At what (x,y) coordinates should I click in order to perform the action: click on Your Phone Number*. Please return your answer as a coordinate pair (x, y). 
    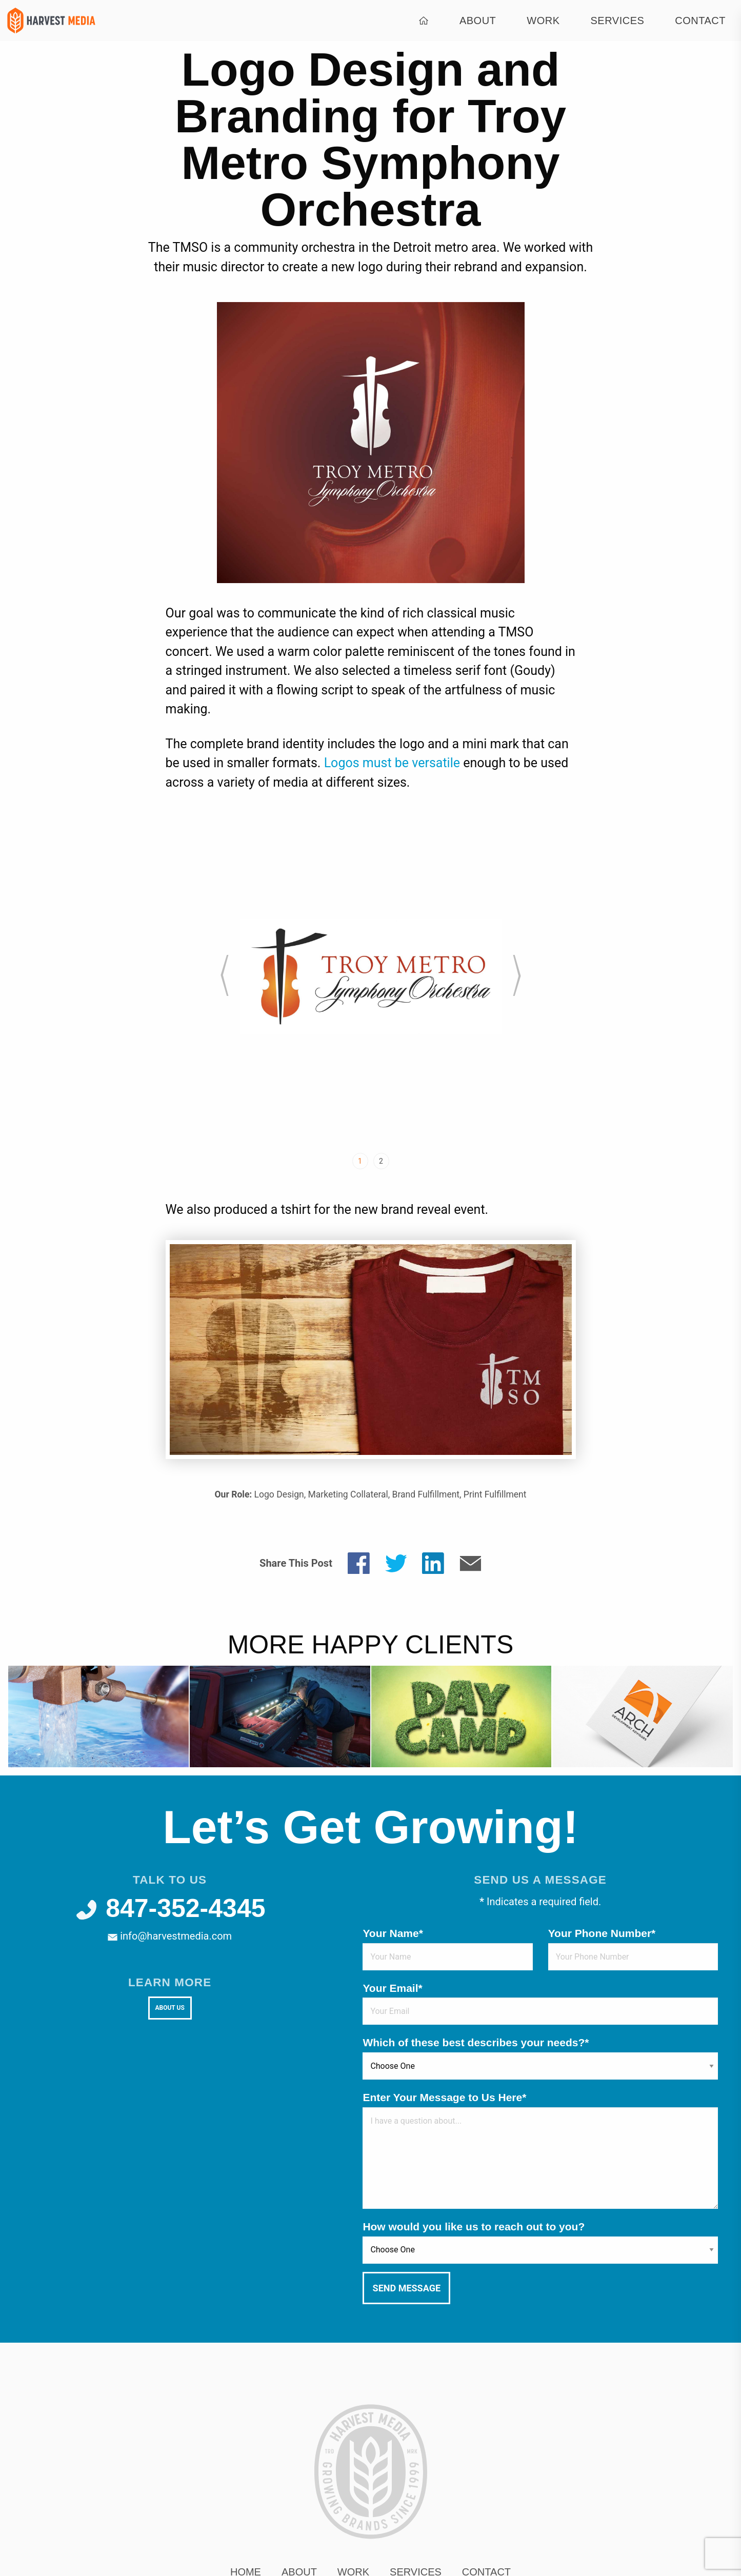
    Looking at the image, I should click on (602, 1933).